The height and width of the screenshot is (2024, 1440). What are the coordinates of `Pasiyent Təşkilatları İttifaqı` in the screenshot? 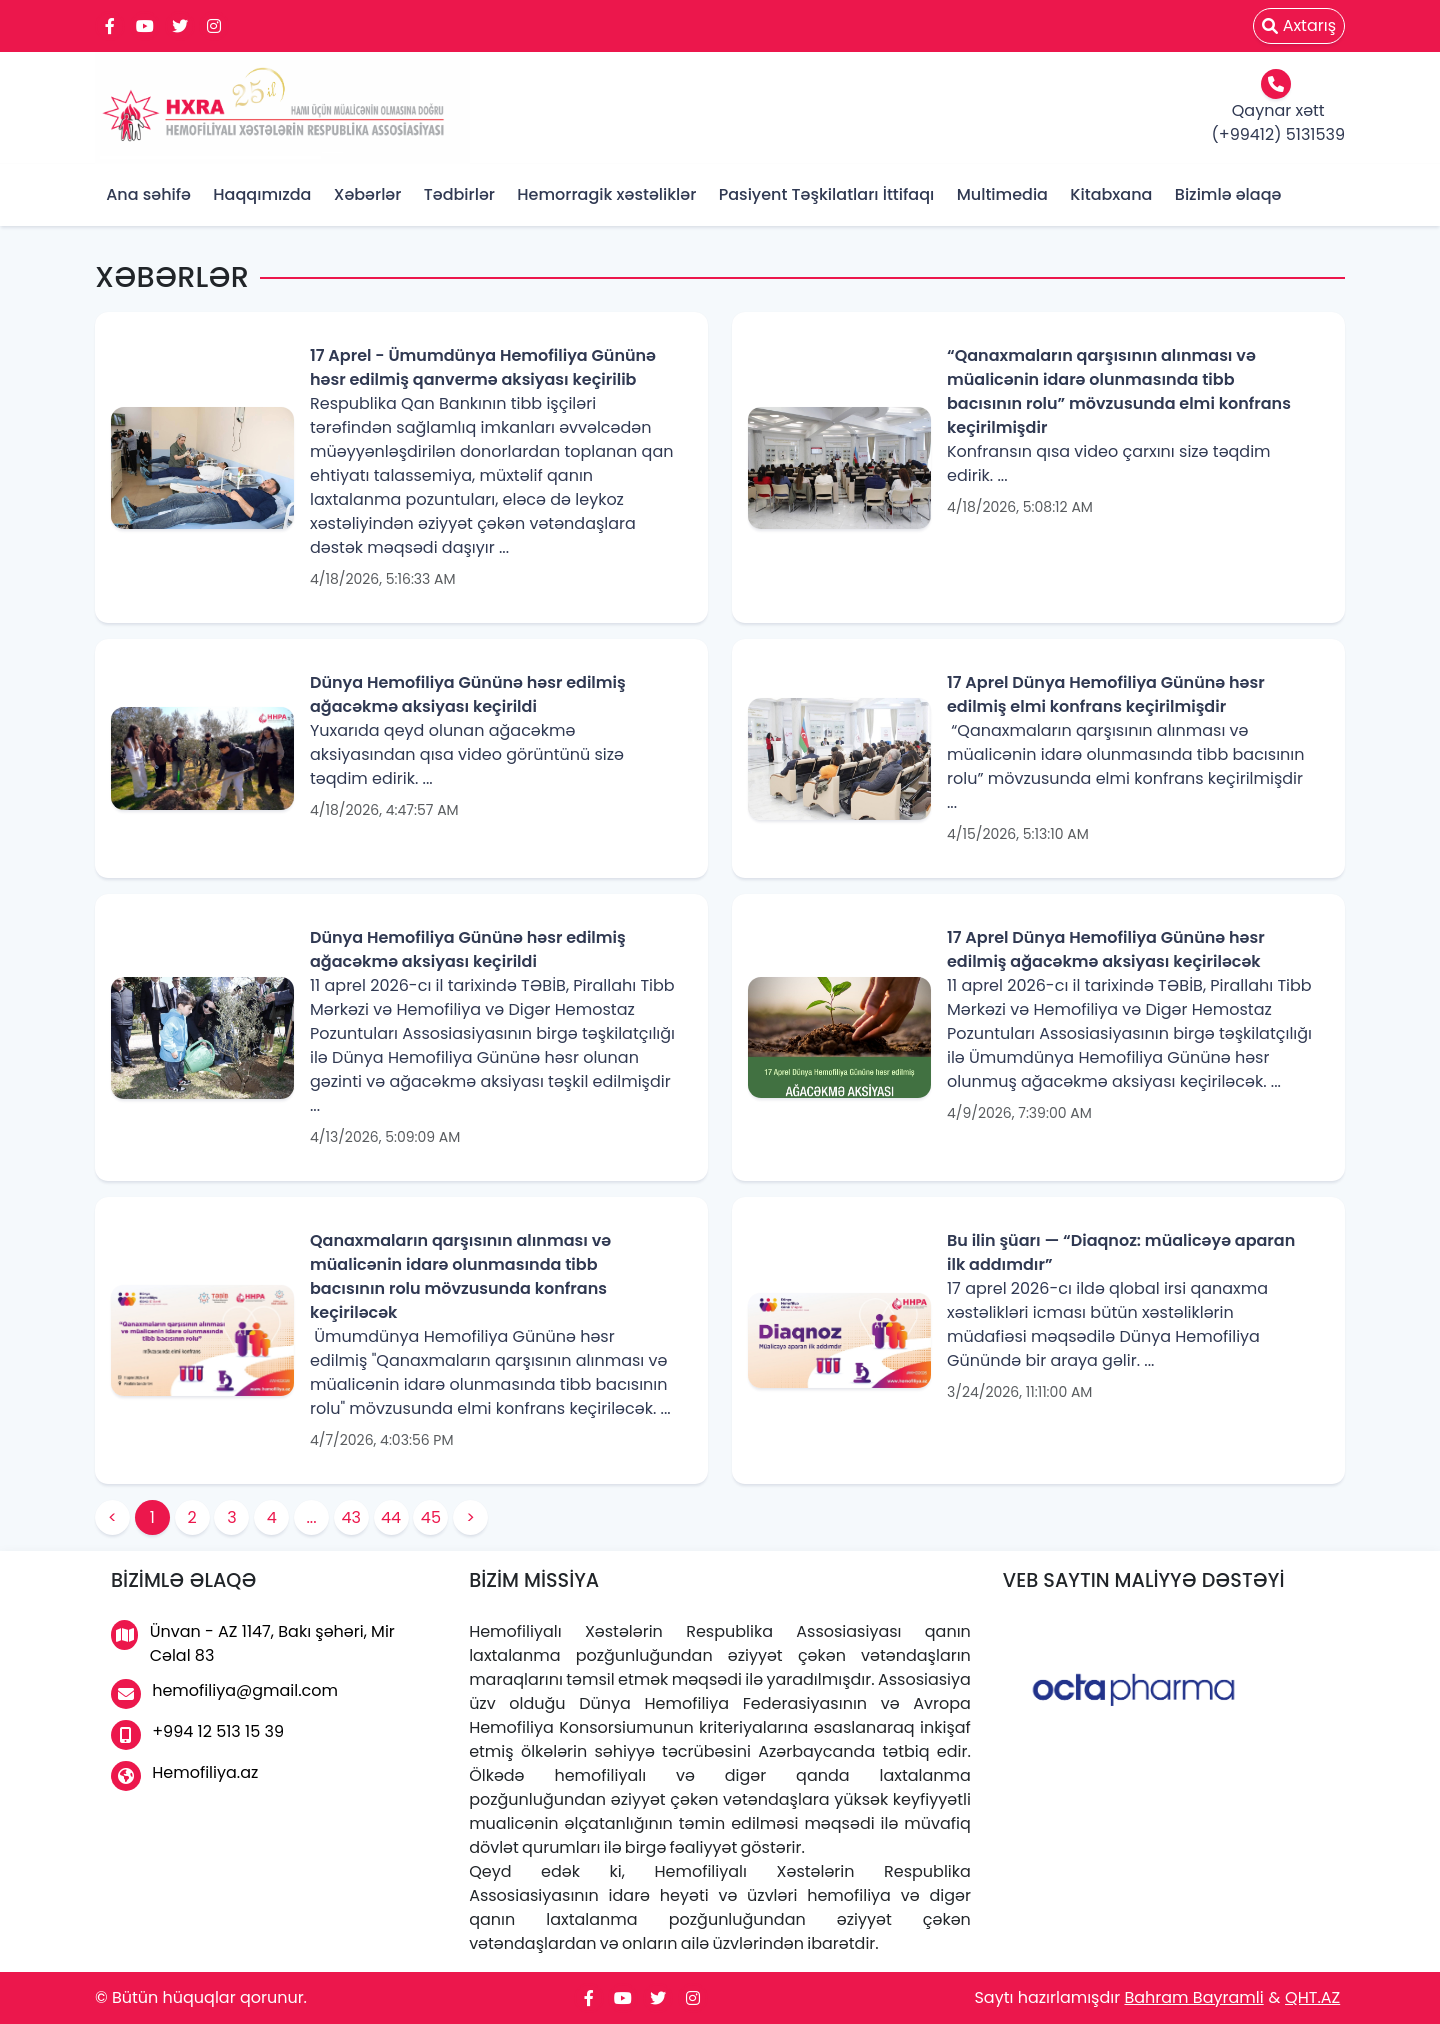 It's located at (827, 194).